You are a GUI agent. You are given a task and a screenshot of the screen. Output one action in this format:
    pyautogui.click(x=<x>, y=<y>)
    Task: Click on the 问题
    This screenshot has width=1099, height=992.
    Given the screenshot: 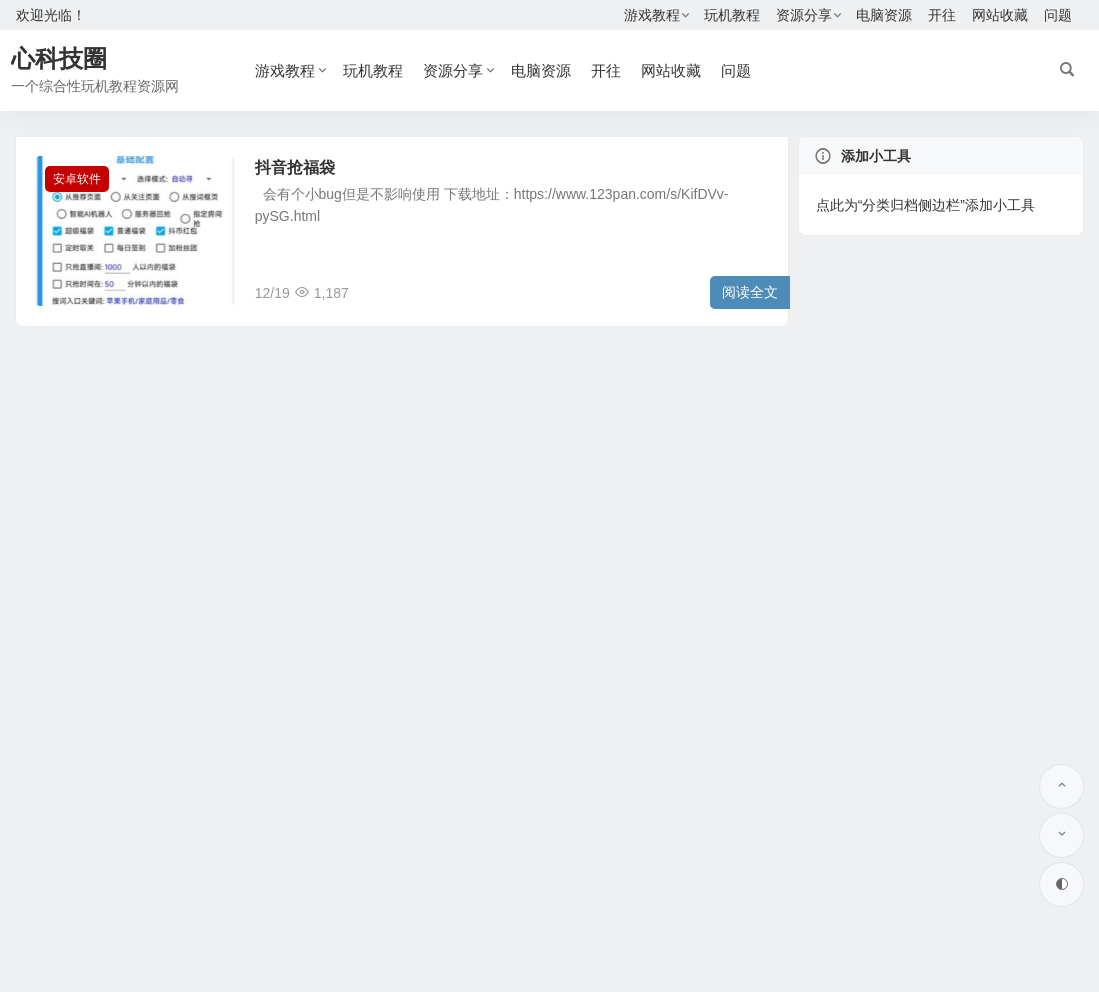 What is the action you would take?
    pyautogui.click(x=1058, y=15)
    